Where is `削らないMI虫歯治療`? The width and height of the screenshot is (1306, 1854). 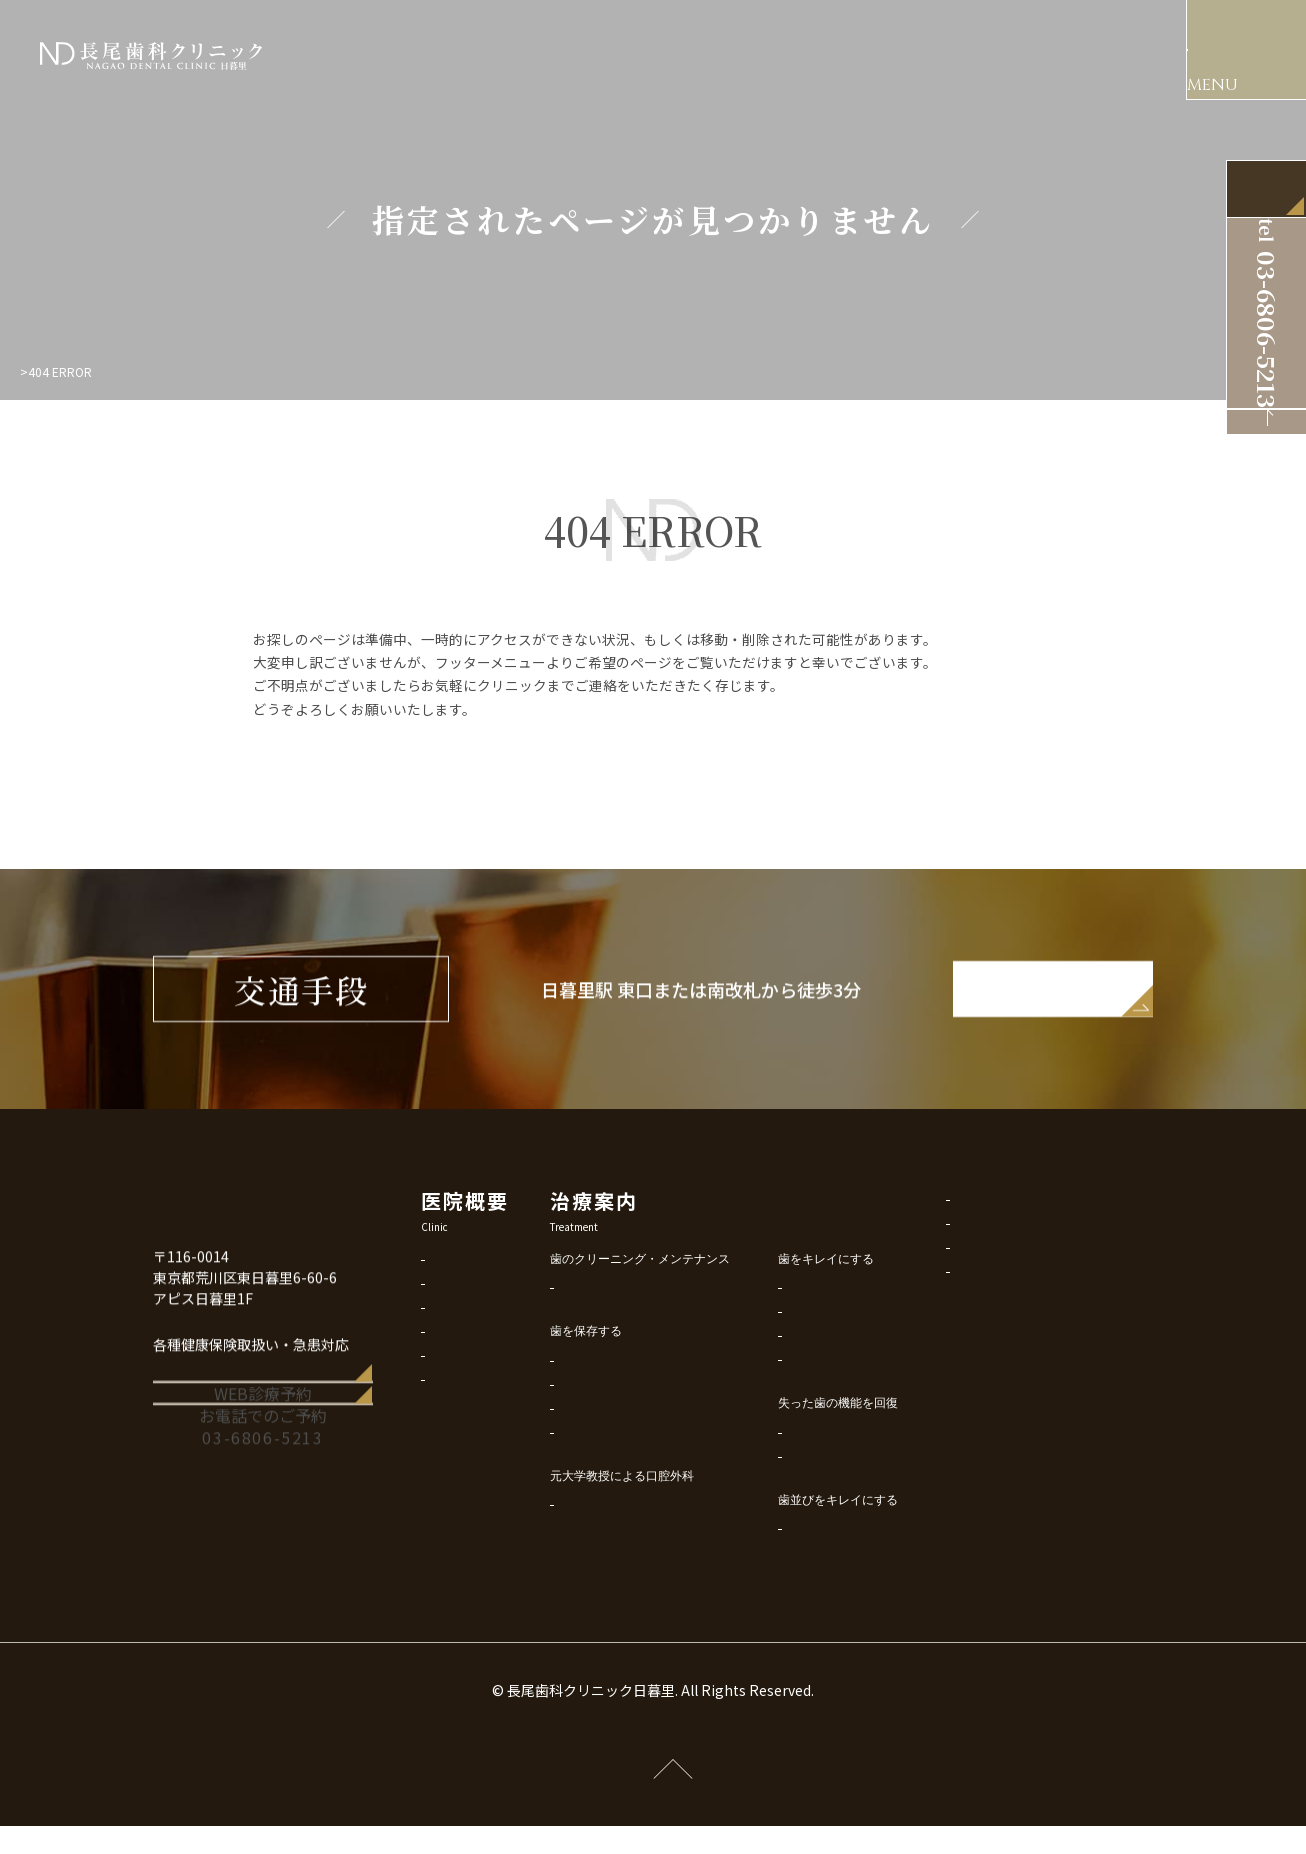
削らないMI虫歯治療 is located at coordinates (650, 1411).